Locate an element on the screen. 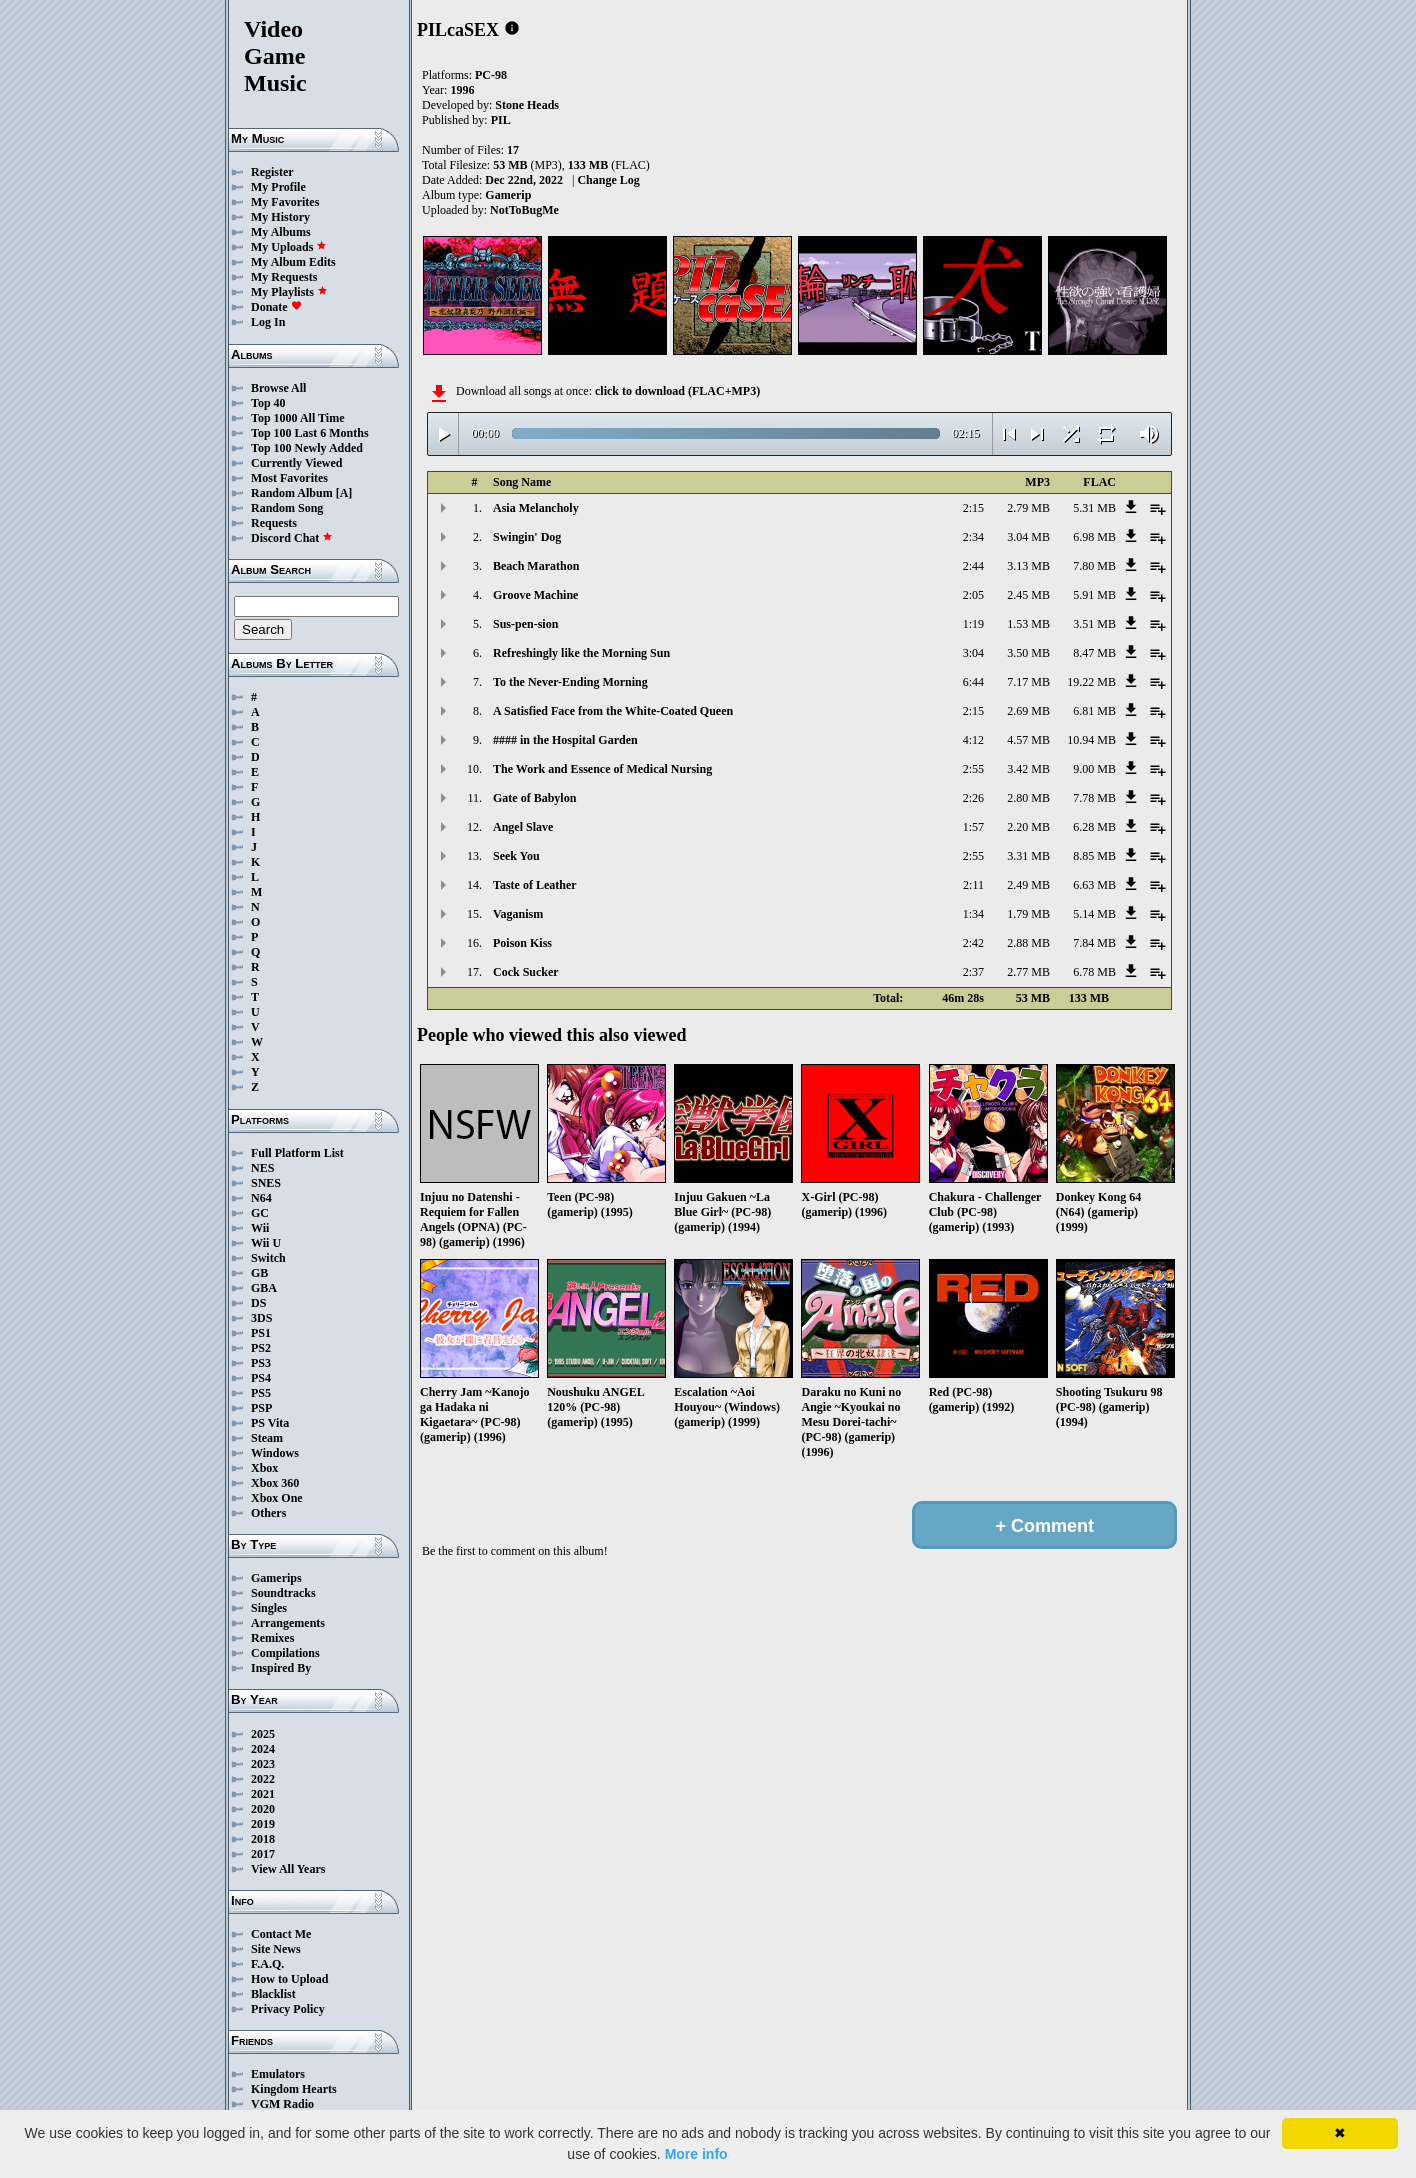 The height and width of the screenshot is (2178, 1416). 6:44 is located at coordinates (973, 682).